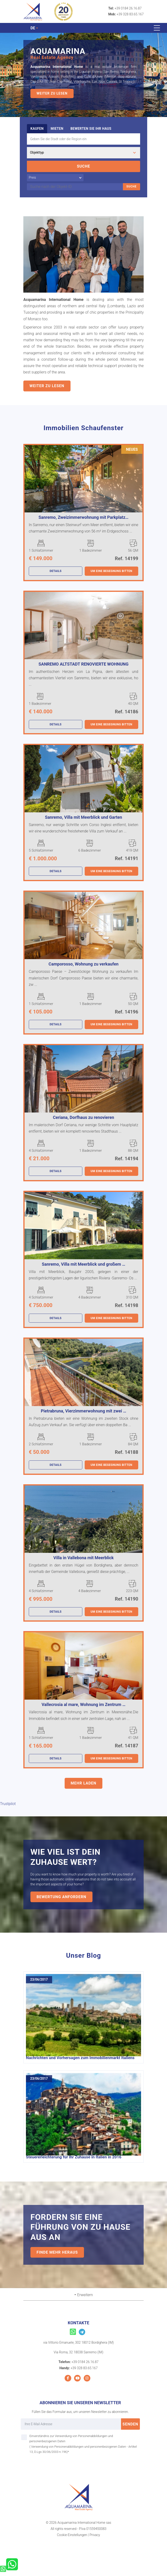  Describe the element at coordinates (83, 664) in the screenshot. I see `SANREMO ALTSTADT RENOVIERTE WOHNUNG` at that location.